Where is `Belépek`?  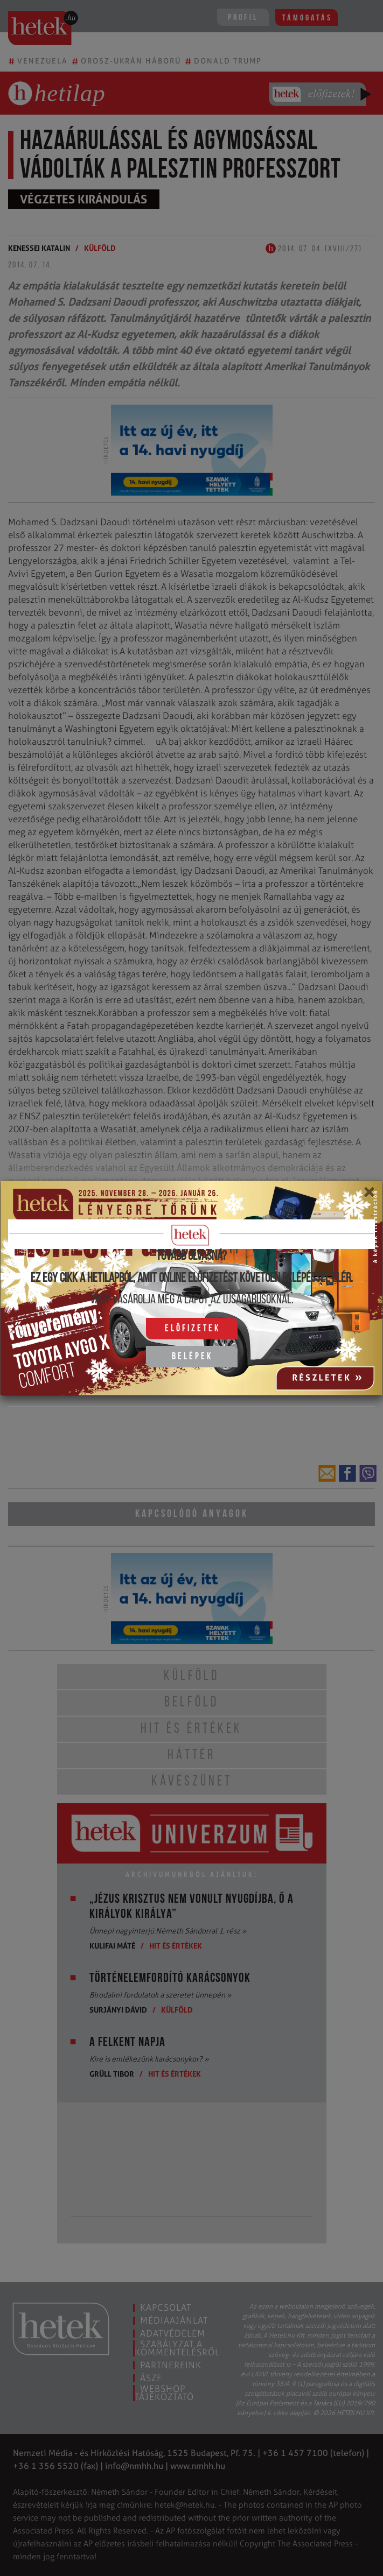 Belépek is located at coordinates (192, 1357).